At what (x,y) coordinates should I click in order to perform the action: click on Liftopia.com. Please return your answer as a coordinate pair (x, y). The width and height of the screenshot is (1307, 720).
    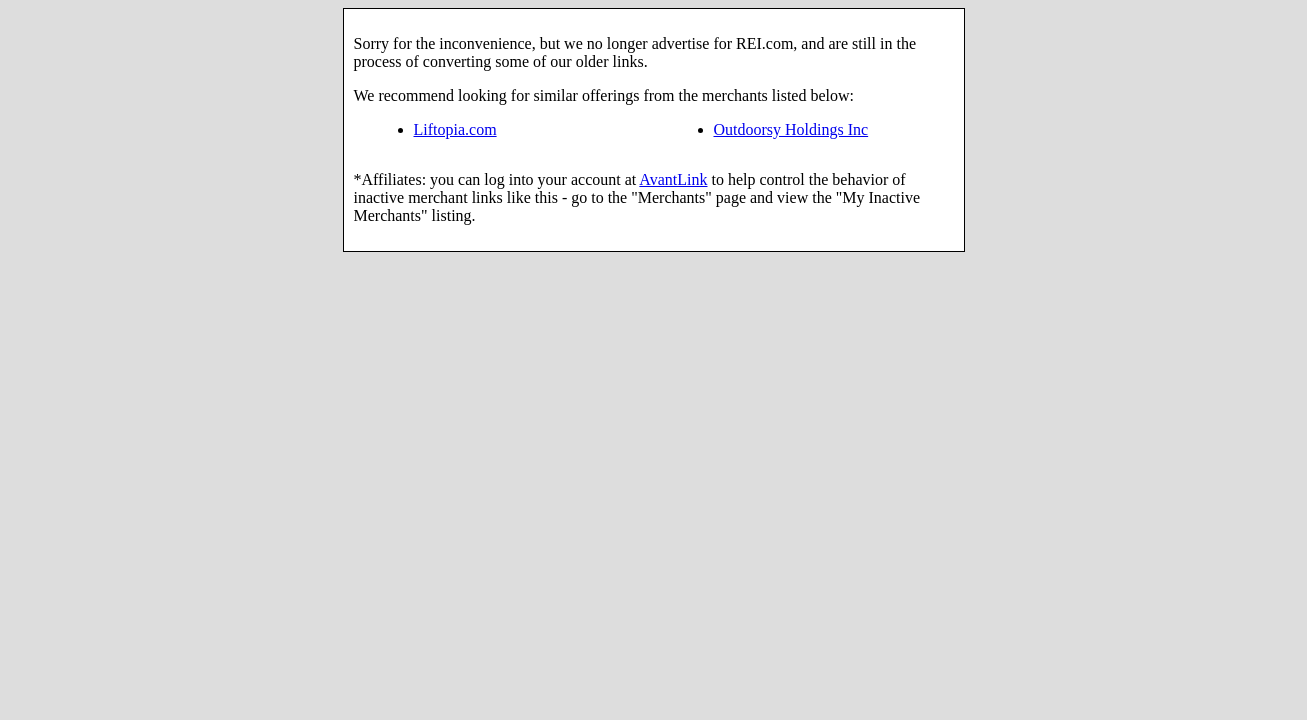
    Looking at the image, I should click on (455, 129).